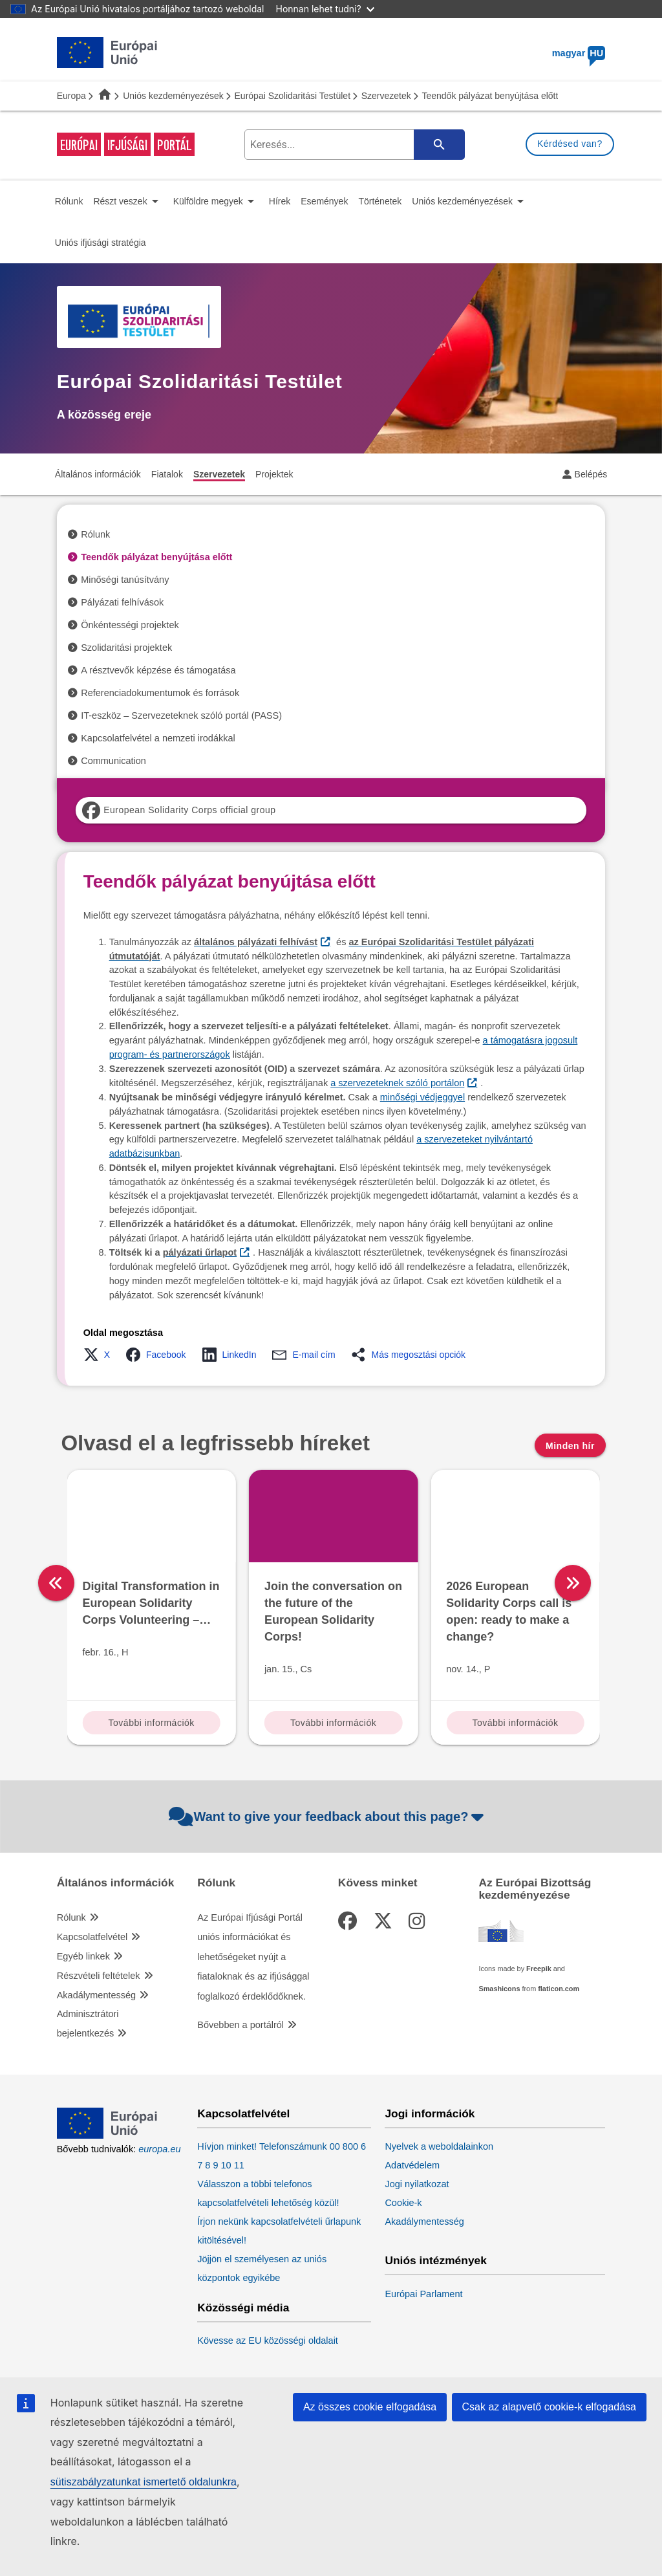 Image resolution: width=662 pixels, height=2576 pixels. Describe the element at coordinates (100, 1354) in the screenshot. I see `[button]` at that location.